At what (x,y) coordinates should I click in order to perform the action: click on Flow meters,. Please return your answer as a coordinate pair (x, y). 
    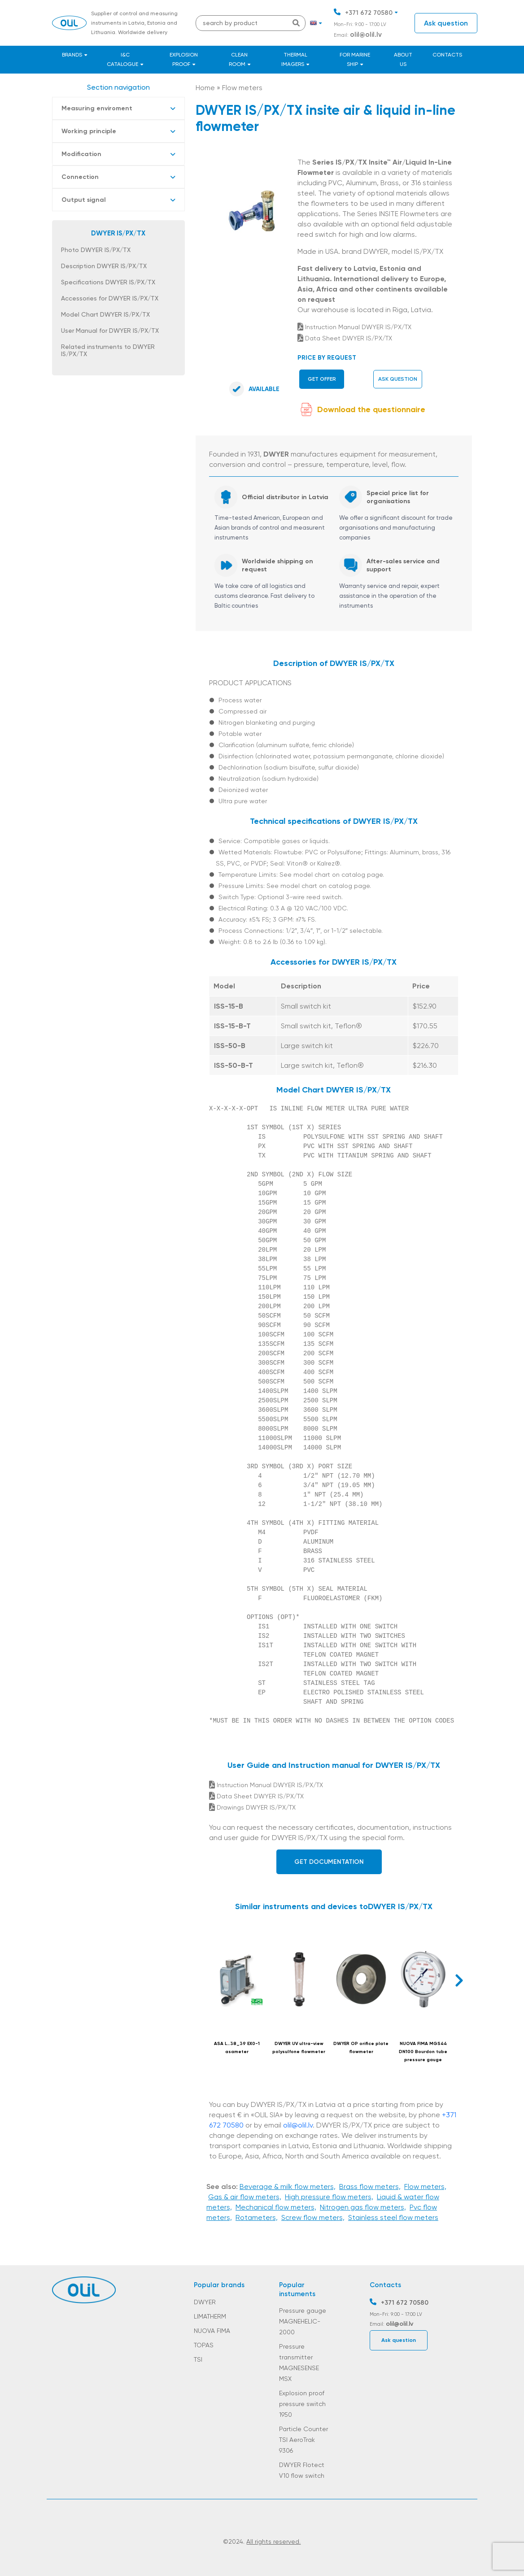
    Looking at the image, I should click on (425, 2186).